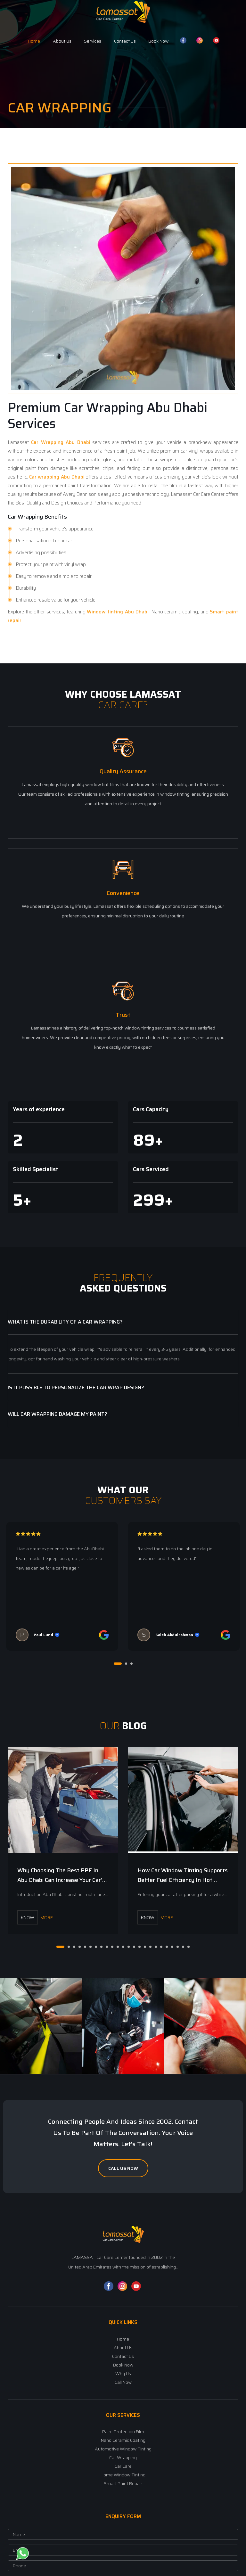 This screenshot has width=246, height=2576. What do you see at coordinates (57, 477) in the screenshot?
I see `Car wrapping Abu Dhabi` at bounding box center [57, 477].